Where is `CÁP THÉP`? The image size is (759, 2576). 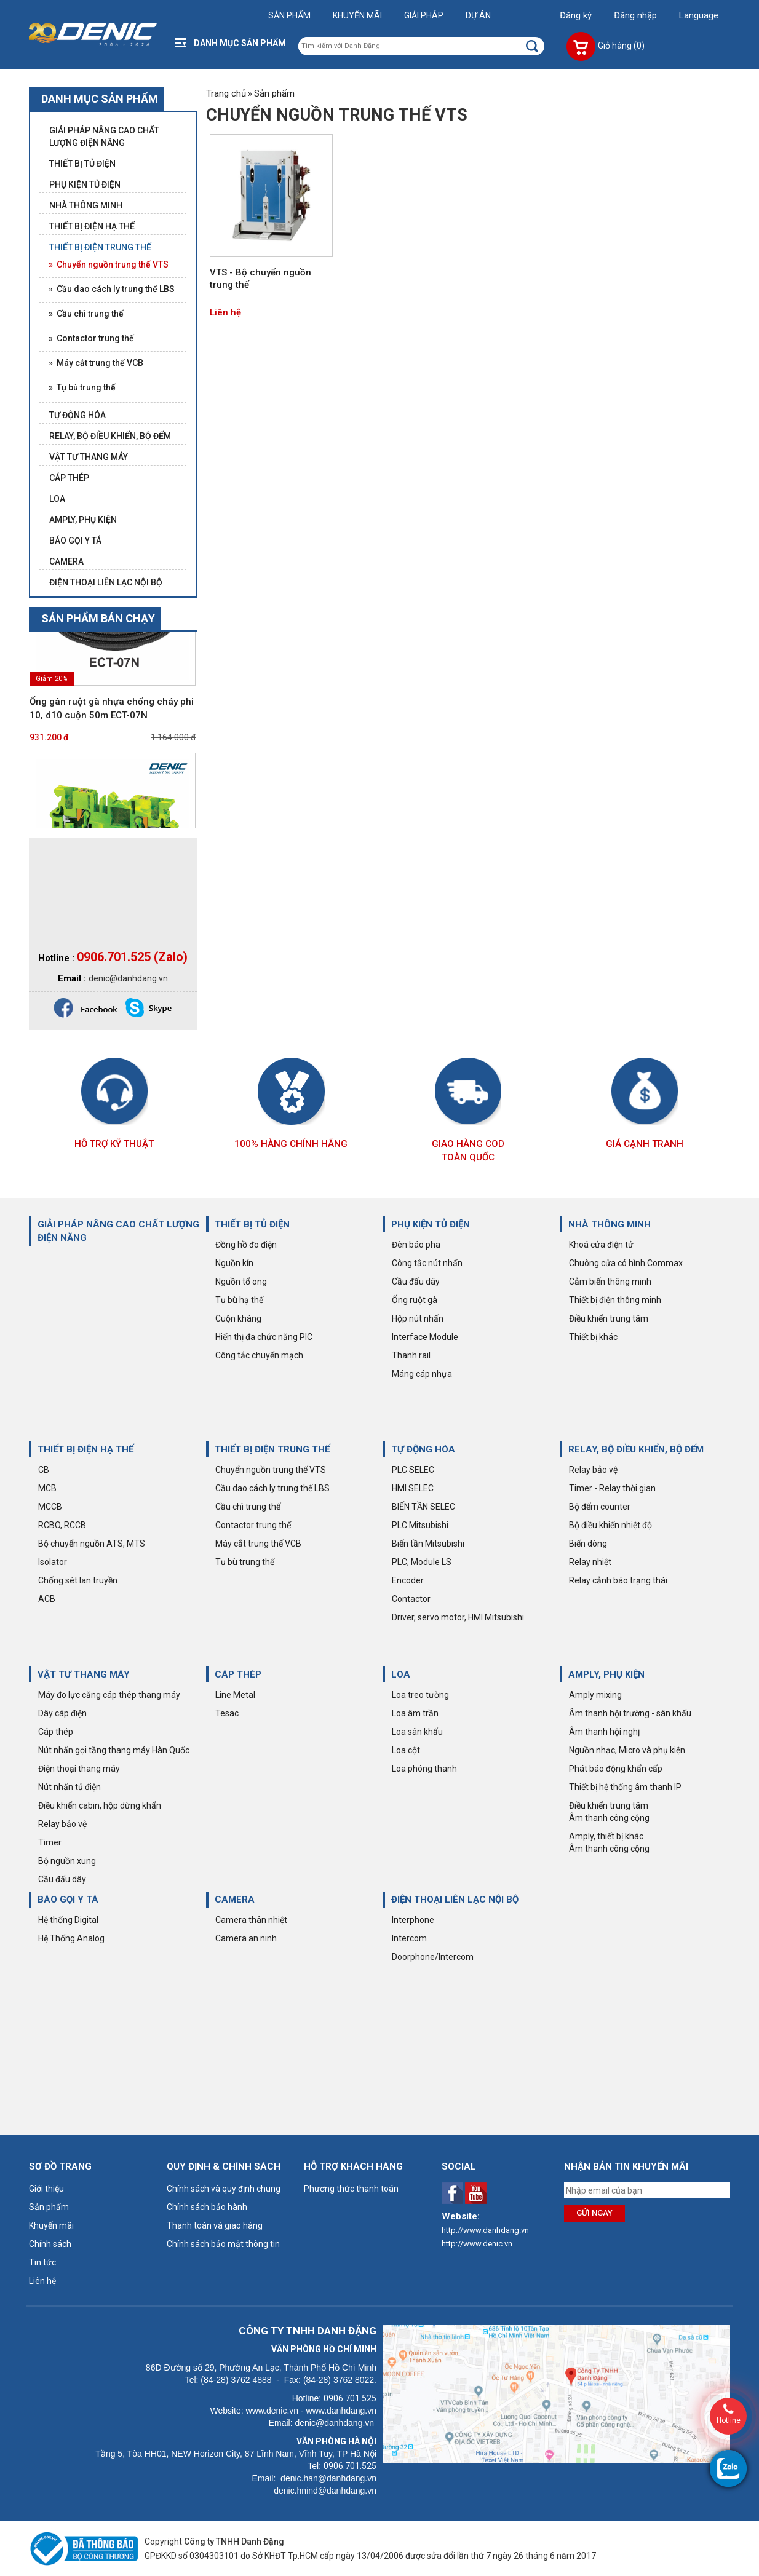
CÁP THÉP is located at coordinates (238, 1674).